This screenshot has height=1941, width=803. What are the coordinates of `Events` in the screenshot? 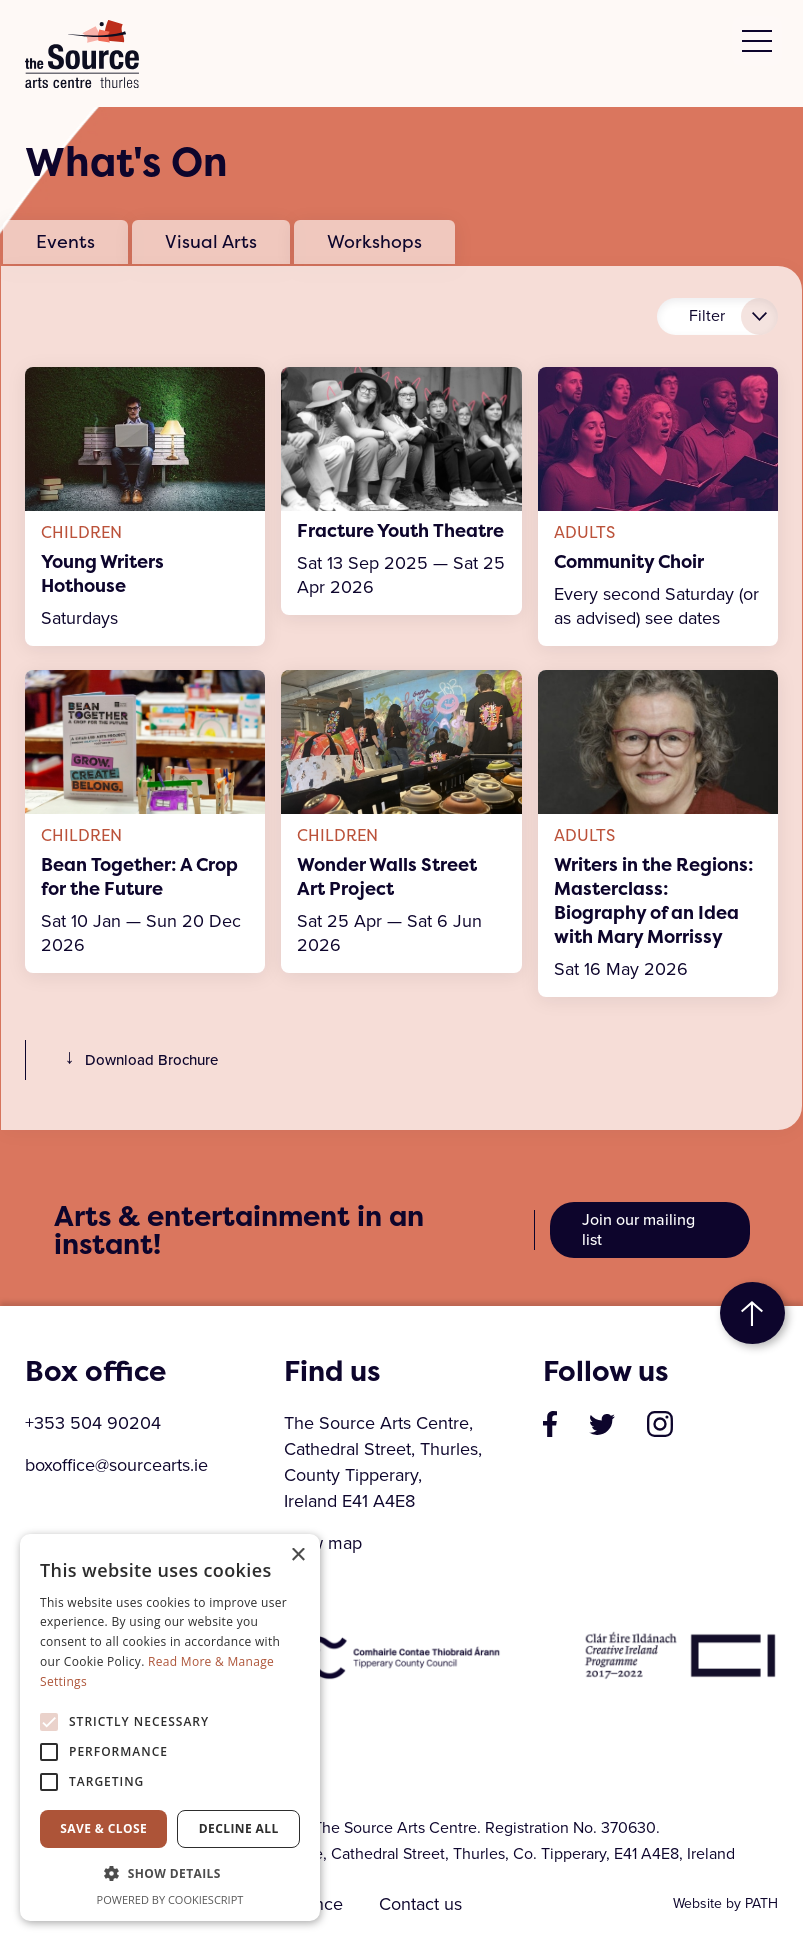 It's located at (65, 241).